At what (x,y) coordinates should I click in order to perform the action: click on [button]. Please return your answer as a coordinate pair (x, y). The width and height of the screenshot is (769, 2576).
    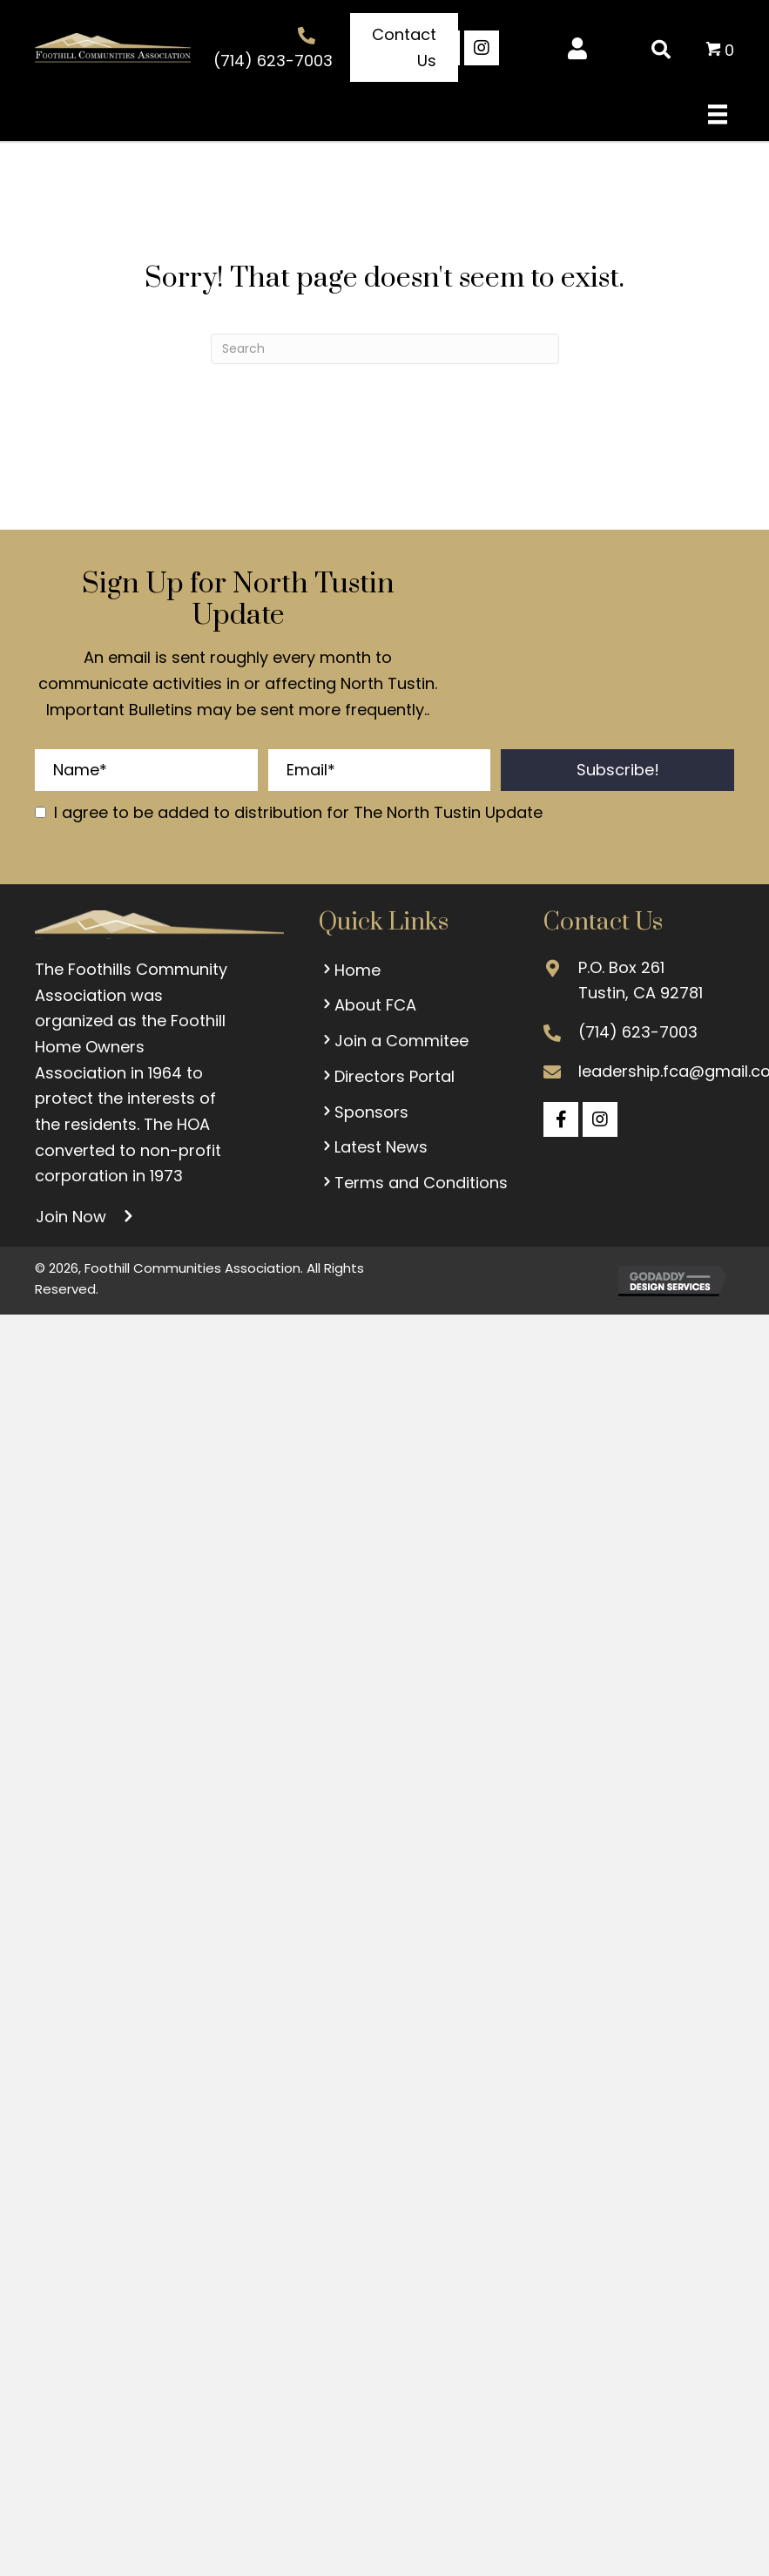
    Looking at the image, I should click on (404, 47).